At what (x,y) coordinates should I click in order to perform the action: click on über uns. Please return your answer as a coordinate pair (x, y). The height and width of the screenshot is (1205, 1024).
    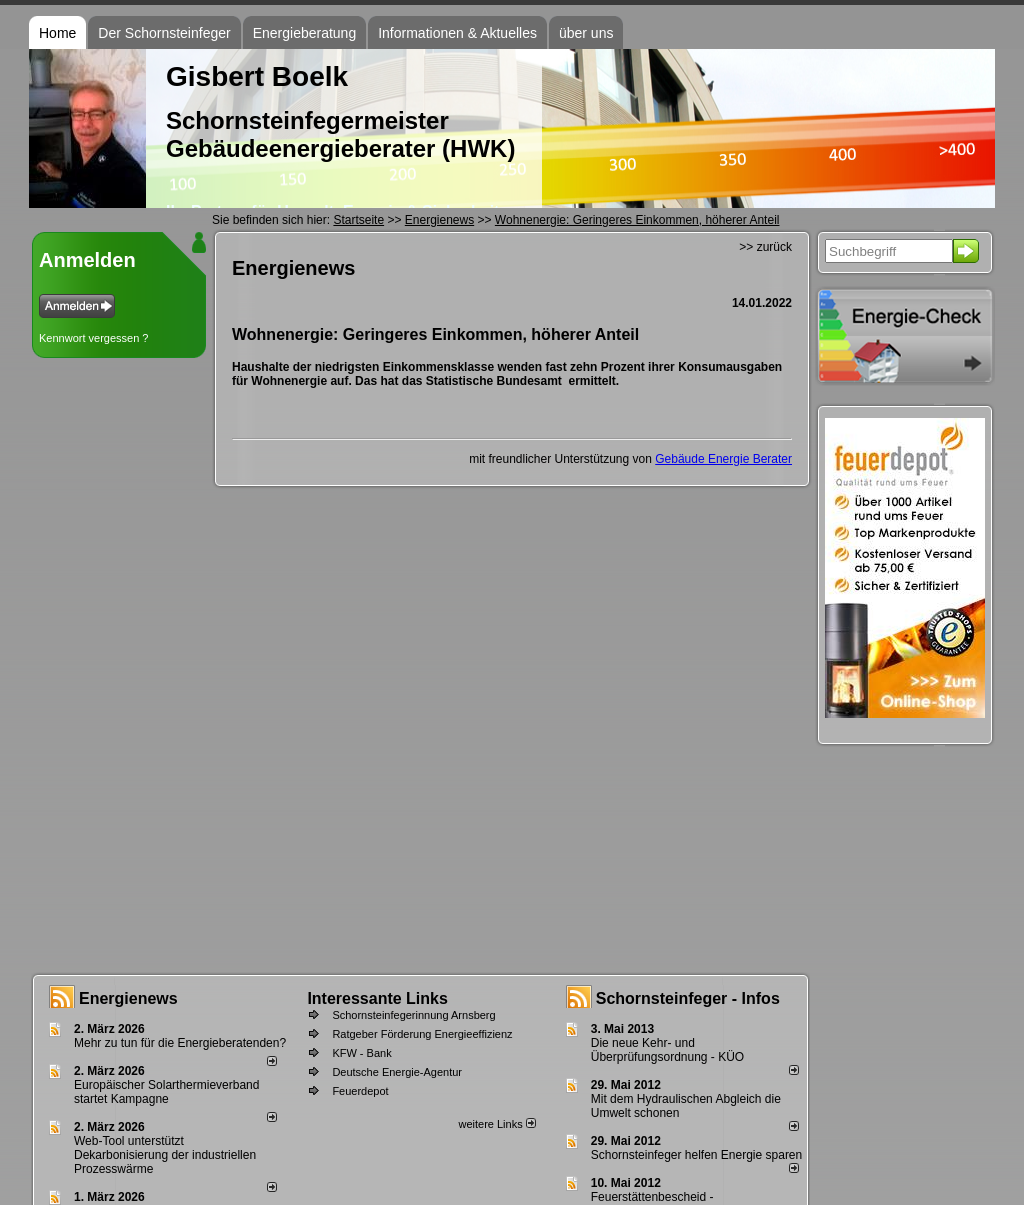
    Looking at the image, I should click on (586, 33).